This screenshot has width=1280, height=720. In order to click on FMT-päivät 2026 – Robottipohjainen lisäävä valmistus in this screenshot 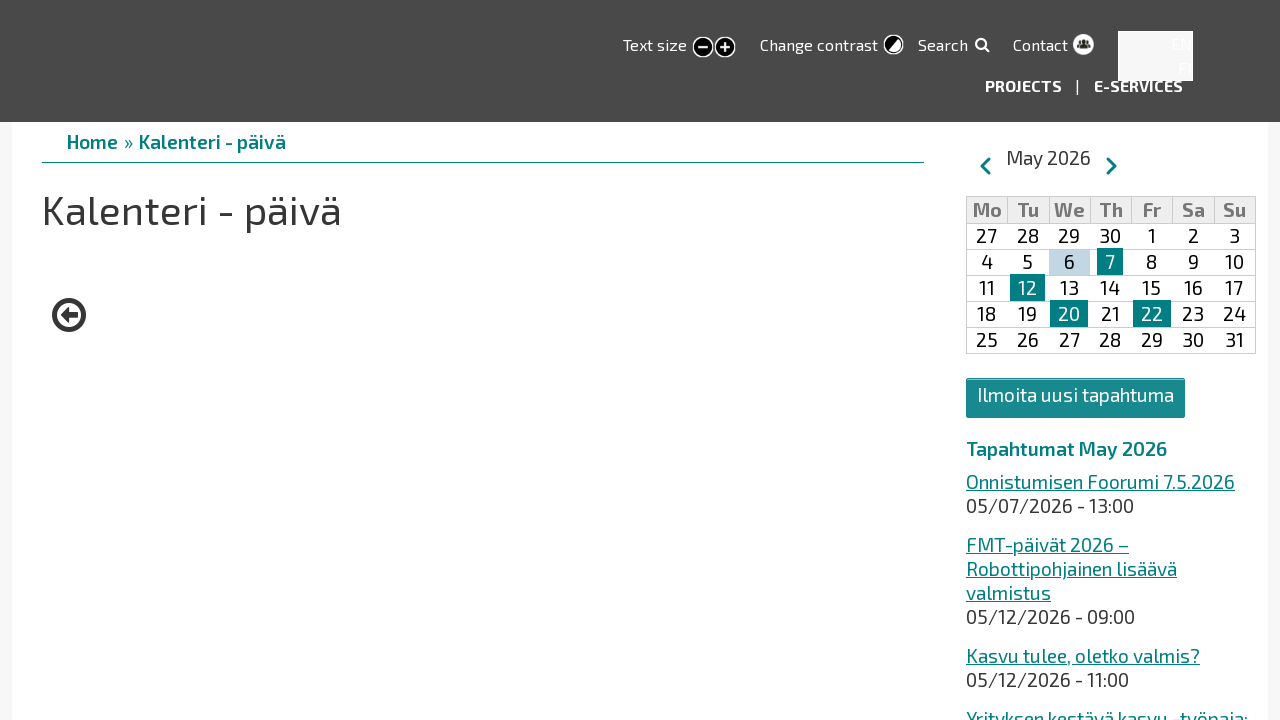, I will do `click(1071, 568)`.